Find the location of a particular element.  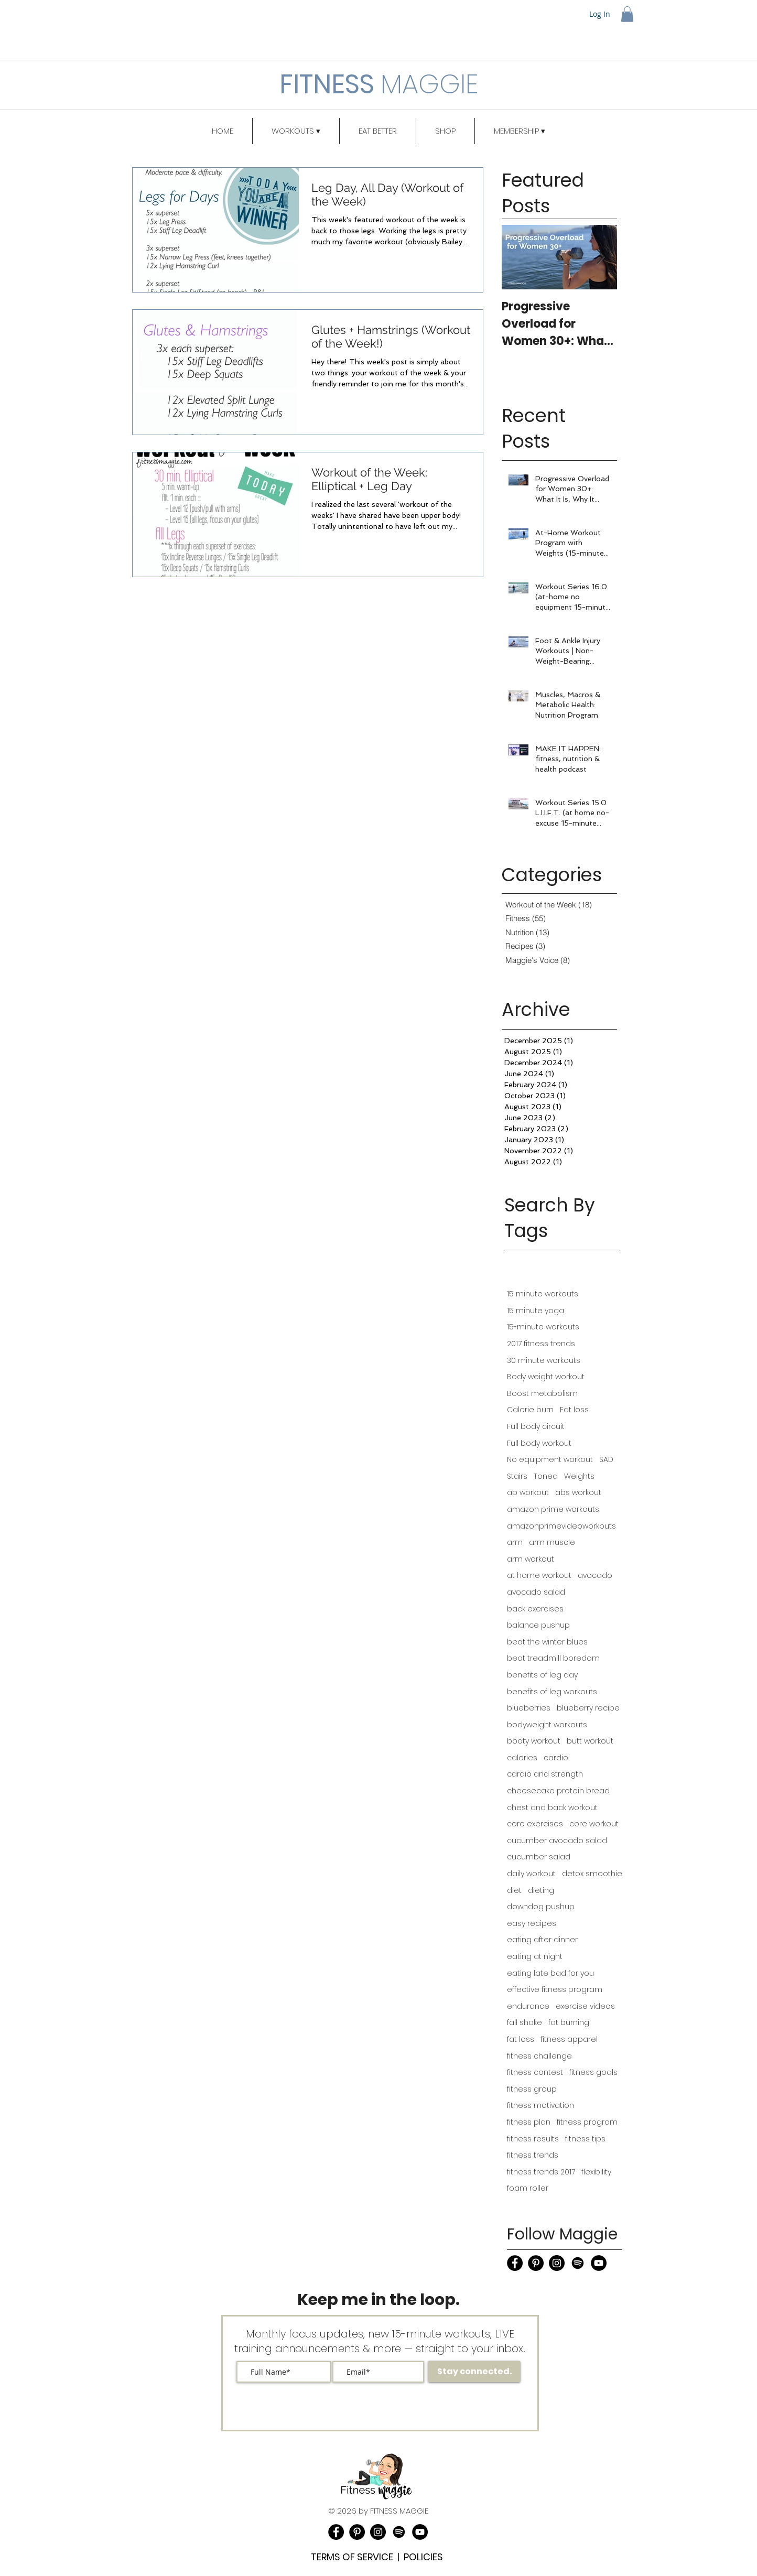

benefits of leg day is located at coordinates (542, 1675).